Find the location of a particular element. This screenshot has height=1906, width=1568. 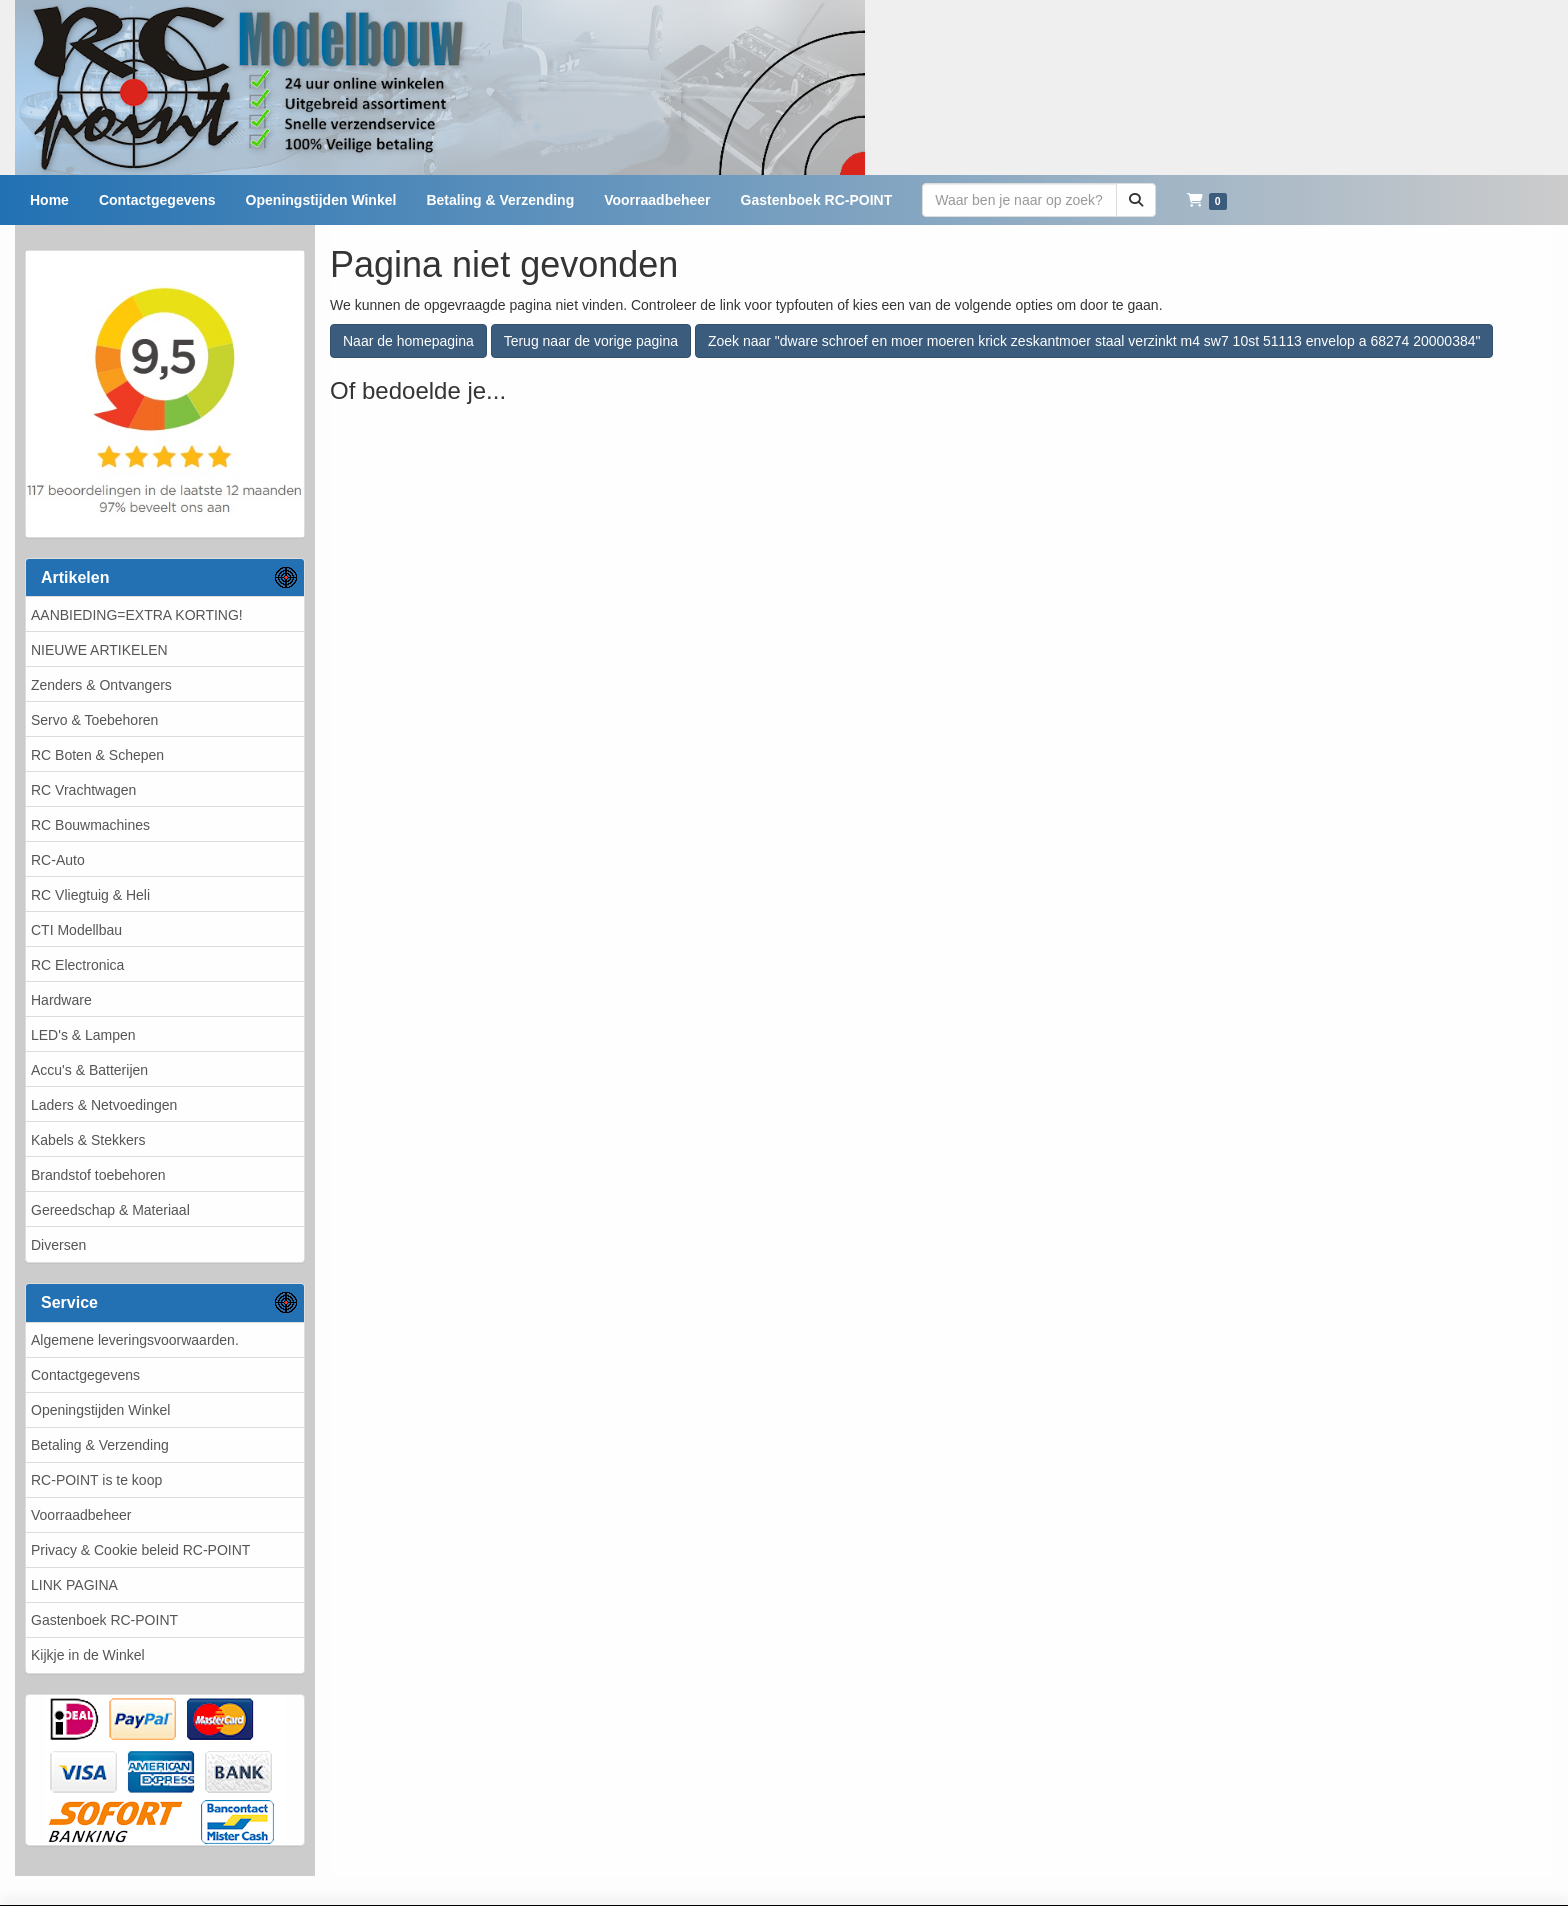

LINK PAGINA is located at coordinates (74, 1585).